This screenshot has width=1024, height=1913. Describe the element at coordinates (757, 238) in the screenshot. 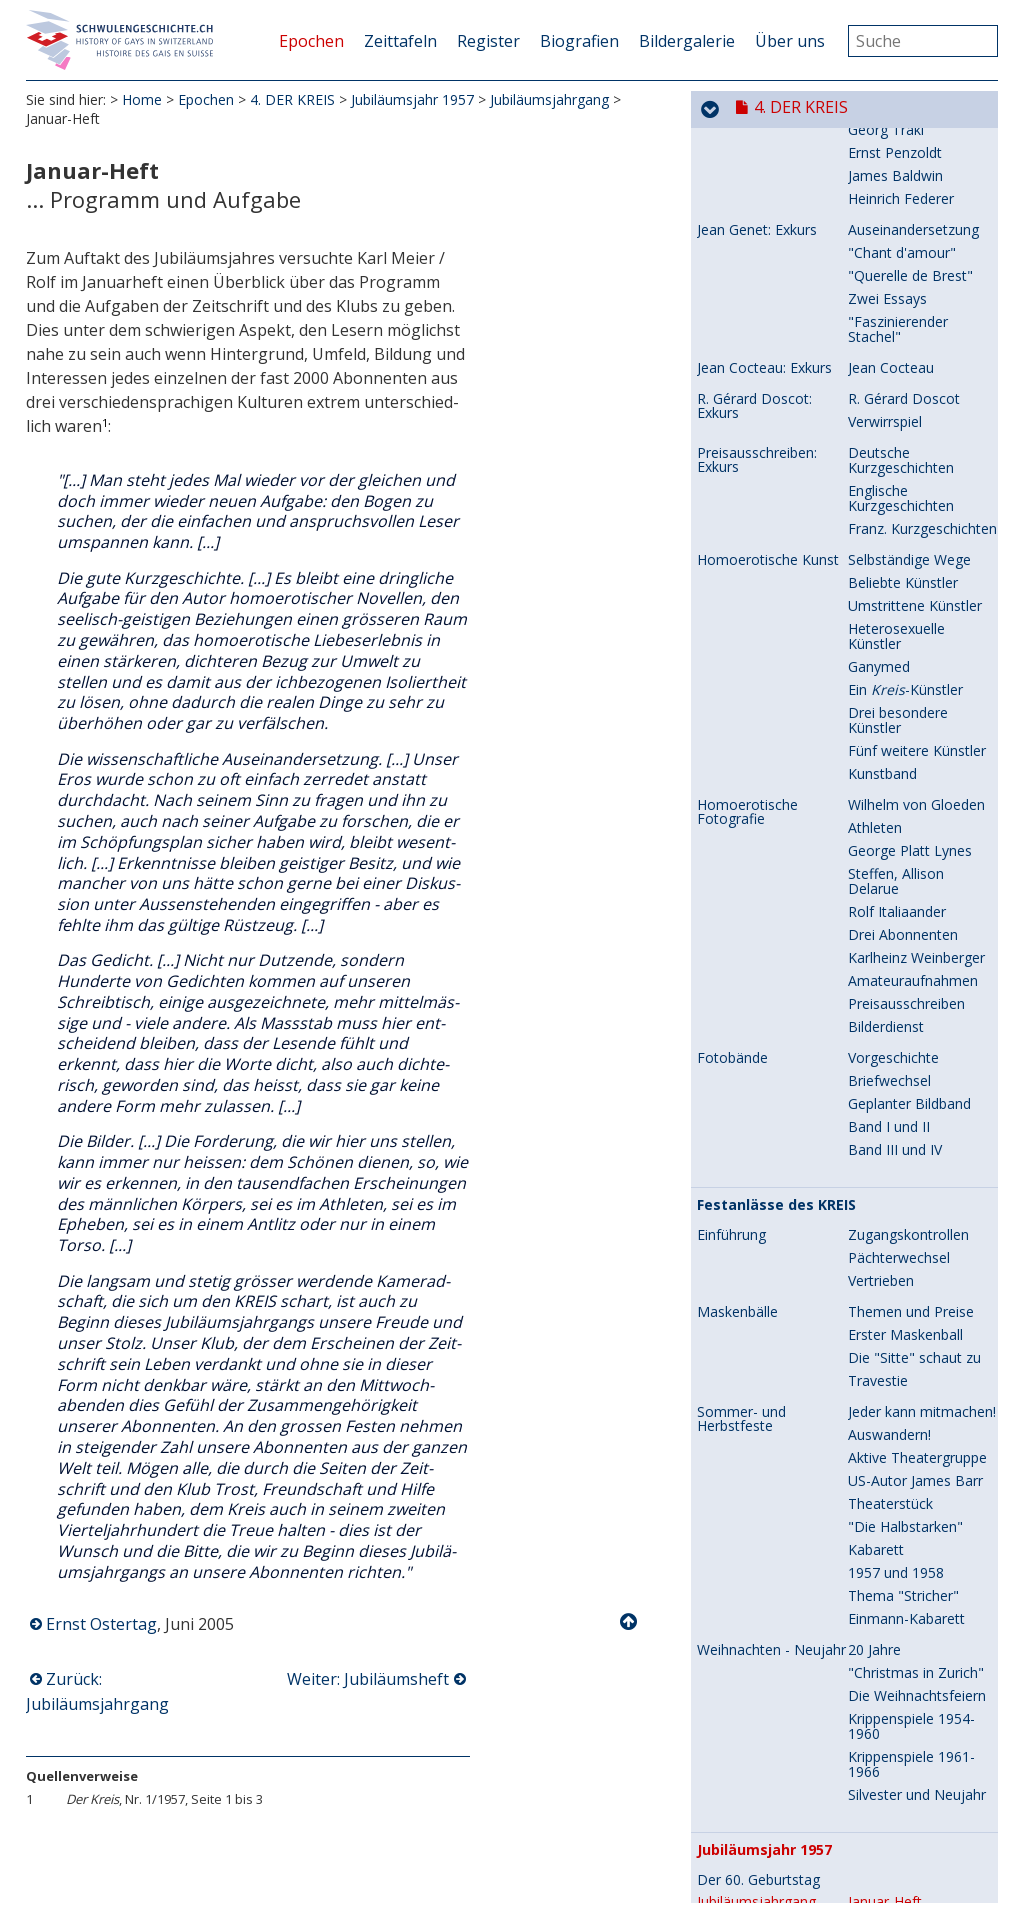

I see `Preisausschreiben: Exkurs` at that location.